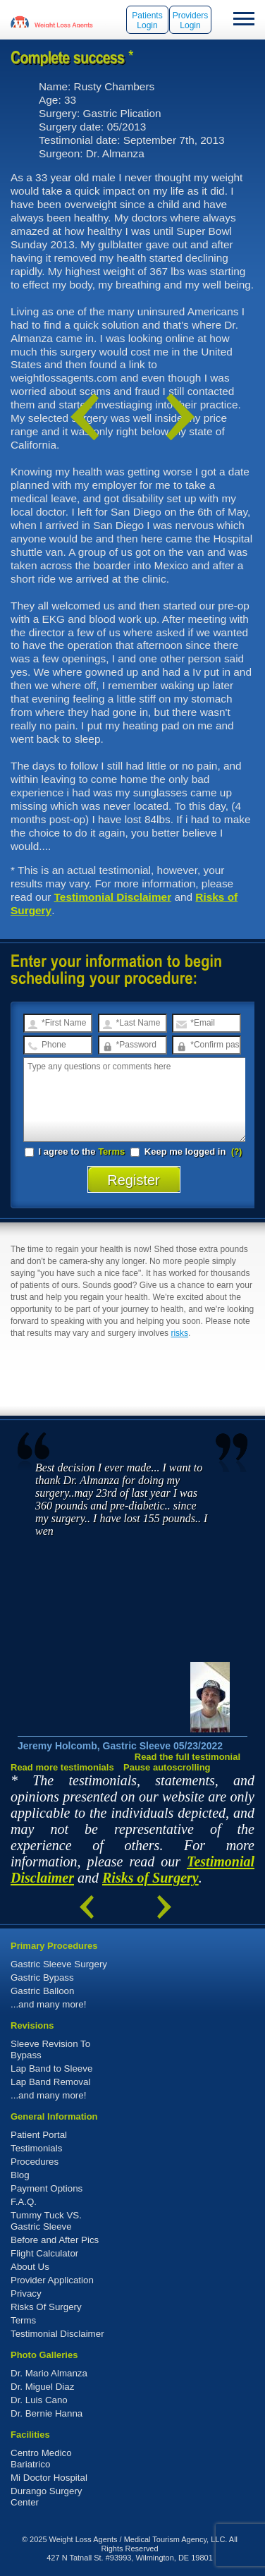 Image resolution: width=265 pixels, height=2576 pixels. Describe the element at coordinates (41, 2458) in the screenshot. I see `Centro Medico Bariatrico` at that location.